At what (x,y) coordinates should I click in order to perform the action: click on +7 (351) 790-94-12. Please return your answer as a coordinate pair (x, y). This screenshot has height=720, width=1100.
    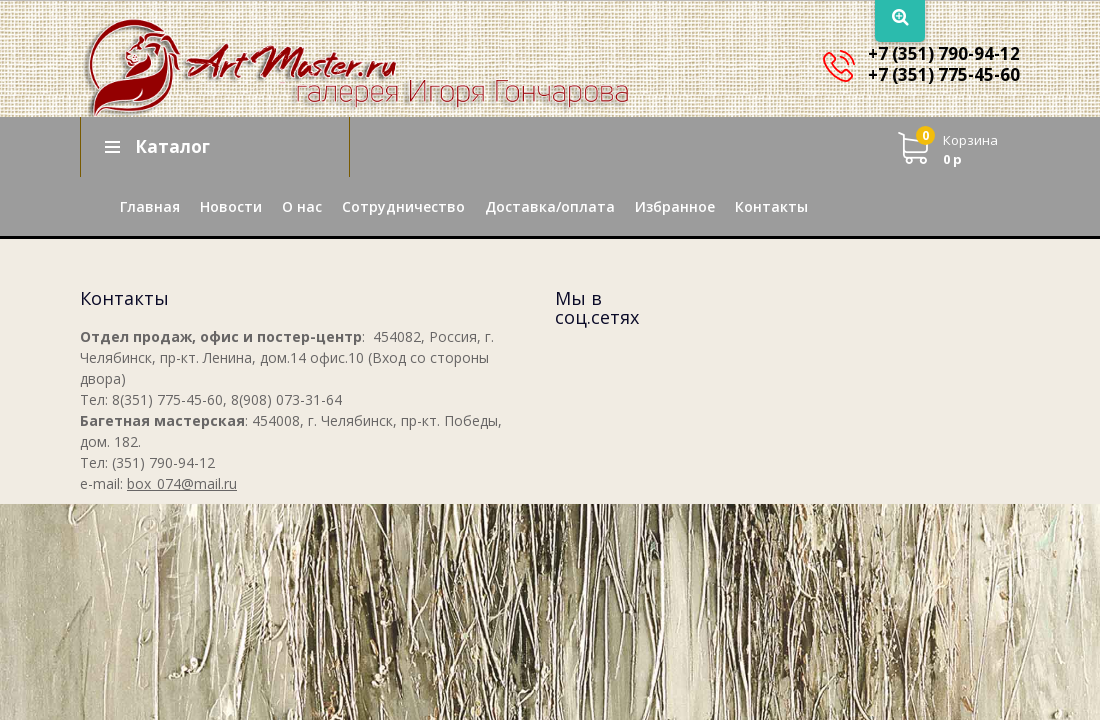
    Looking at the image, I should click on (944, 53).